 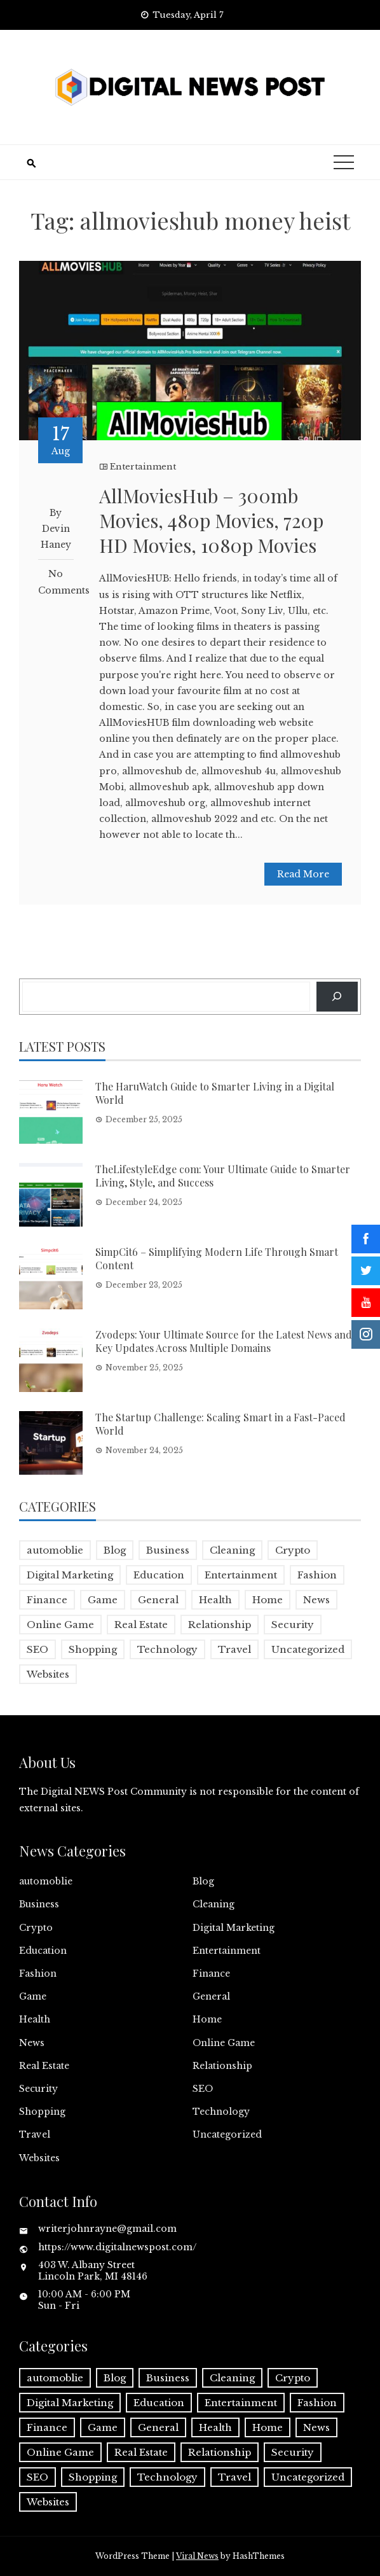 I want to click on Game [Game (2 items)], so click(x=103, y=1600).